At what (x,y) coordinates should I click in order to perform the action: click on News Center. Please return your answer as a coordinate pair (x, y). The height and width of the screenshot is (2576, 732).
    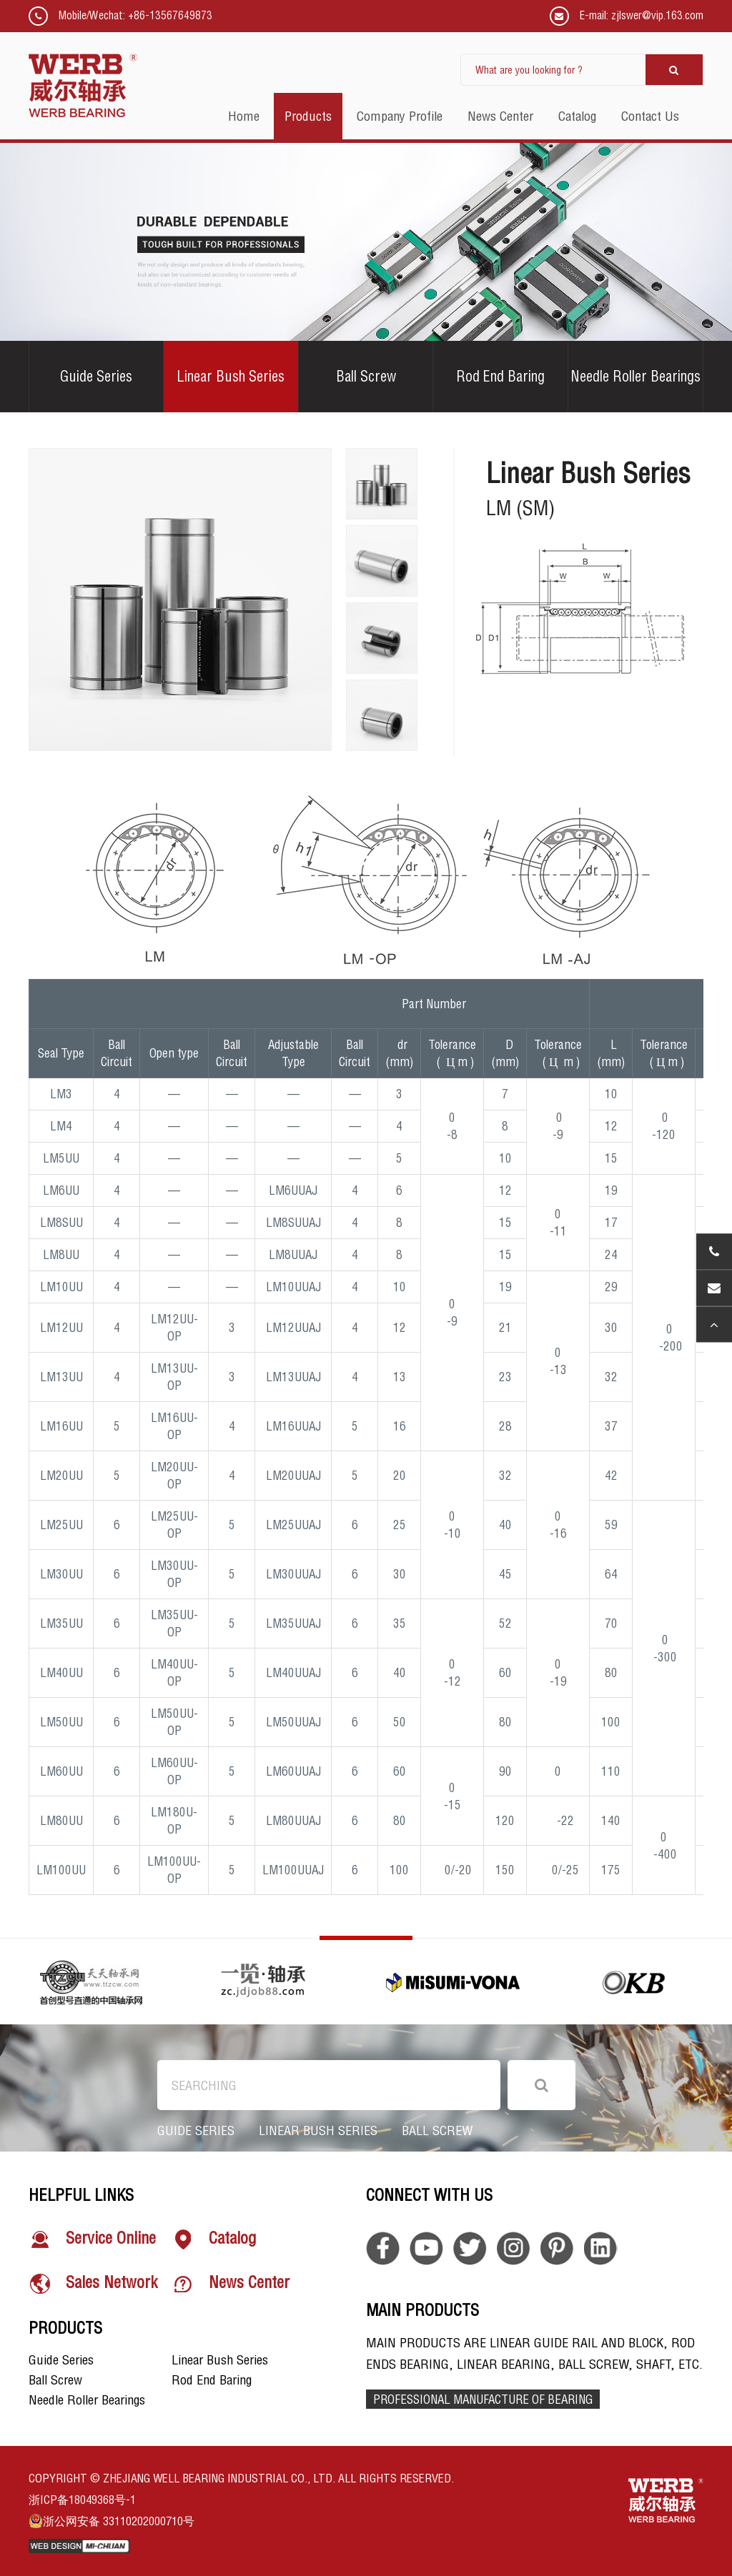
    Looking at the image, I should click on (231, 2283).